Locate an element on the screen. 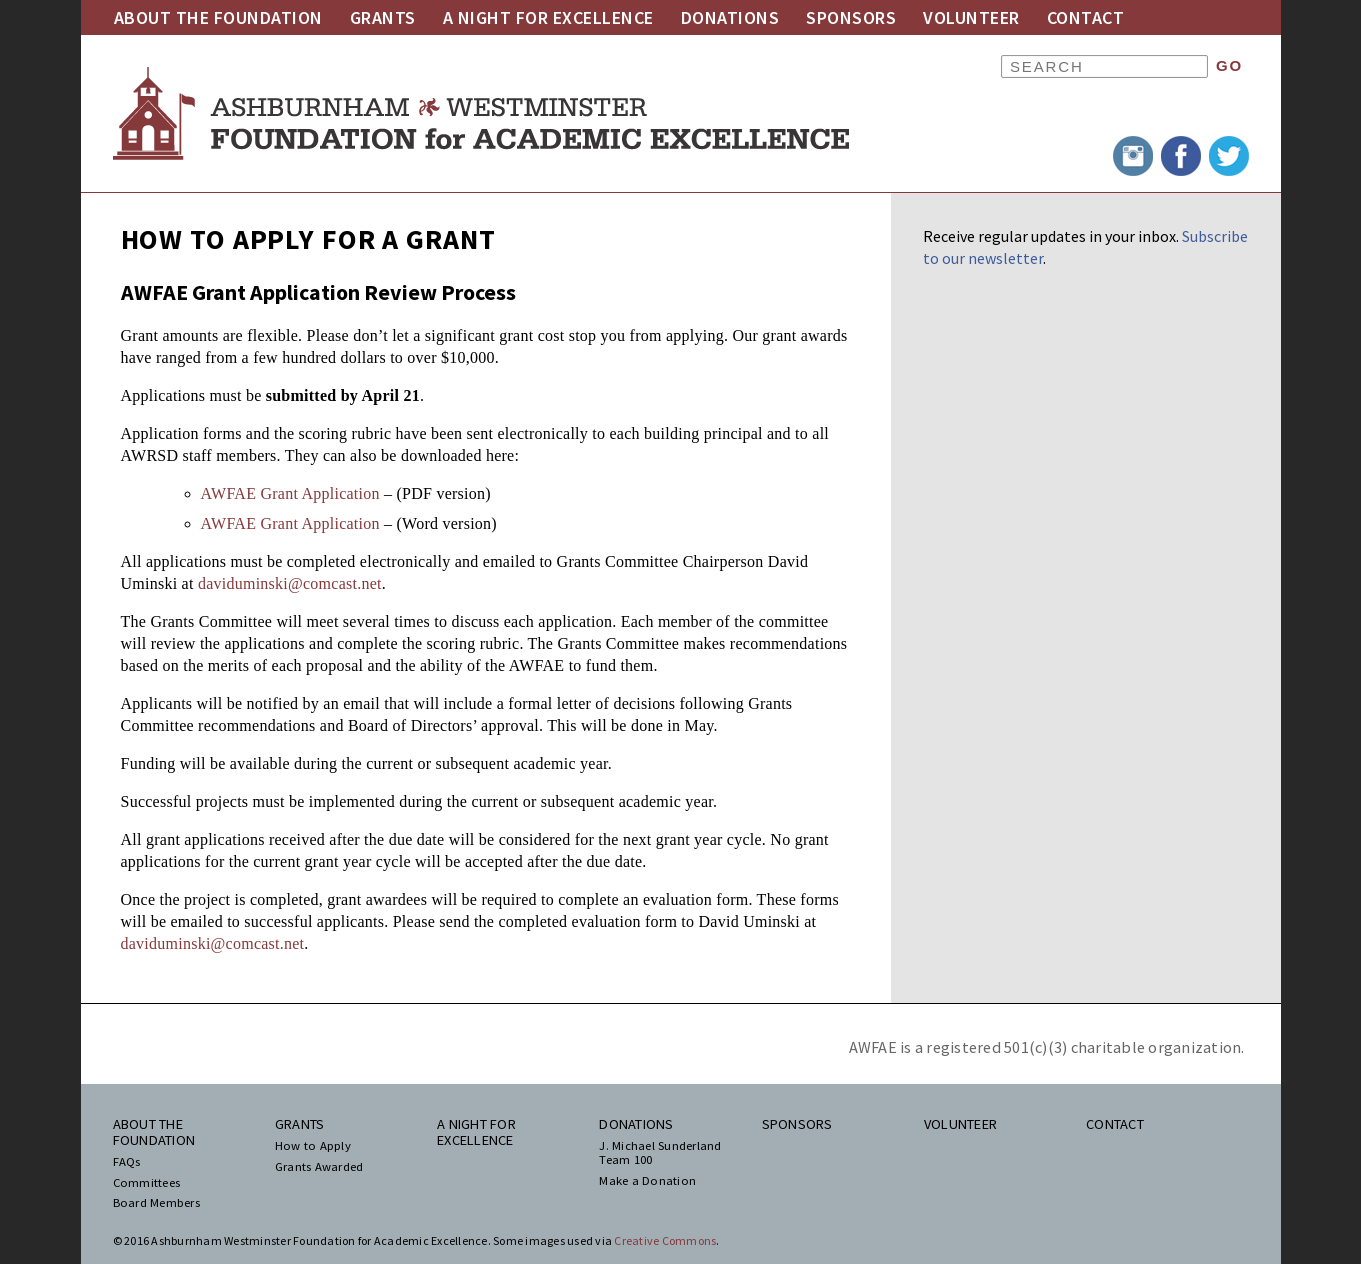 The image size is (1361, 1264). Board Members is located at coordinates (156, 1203).